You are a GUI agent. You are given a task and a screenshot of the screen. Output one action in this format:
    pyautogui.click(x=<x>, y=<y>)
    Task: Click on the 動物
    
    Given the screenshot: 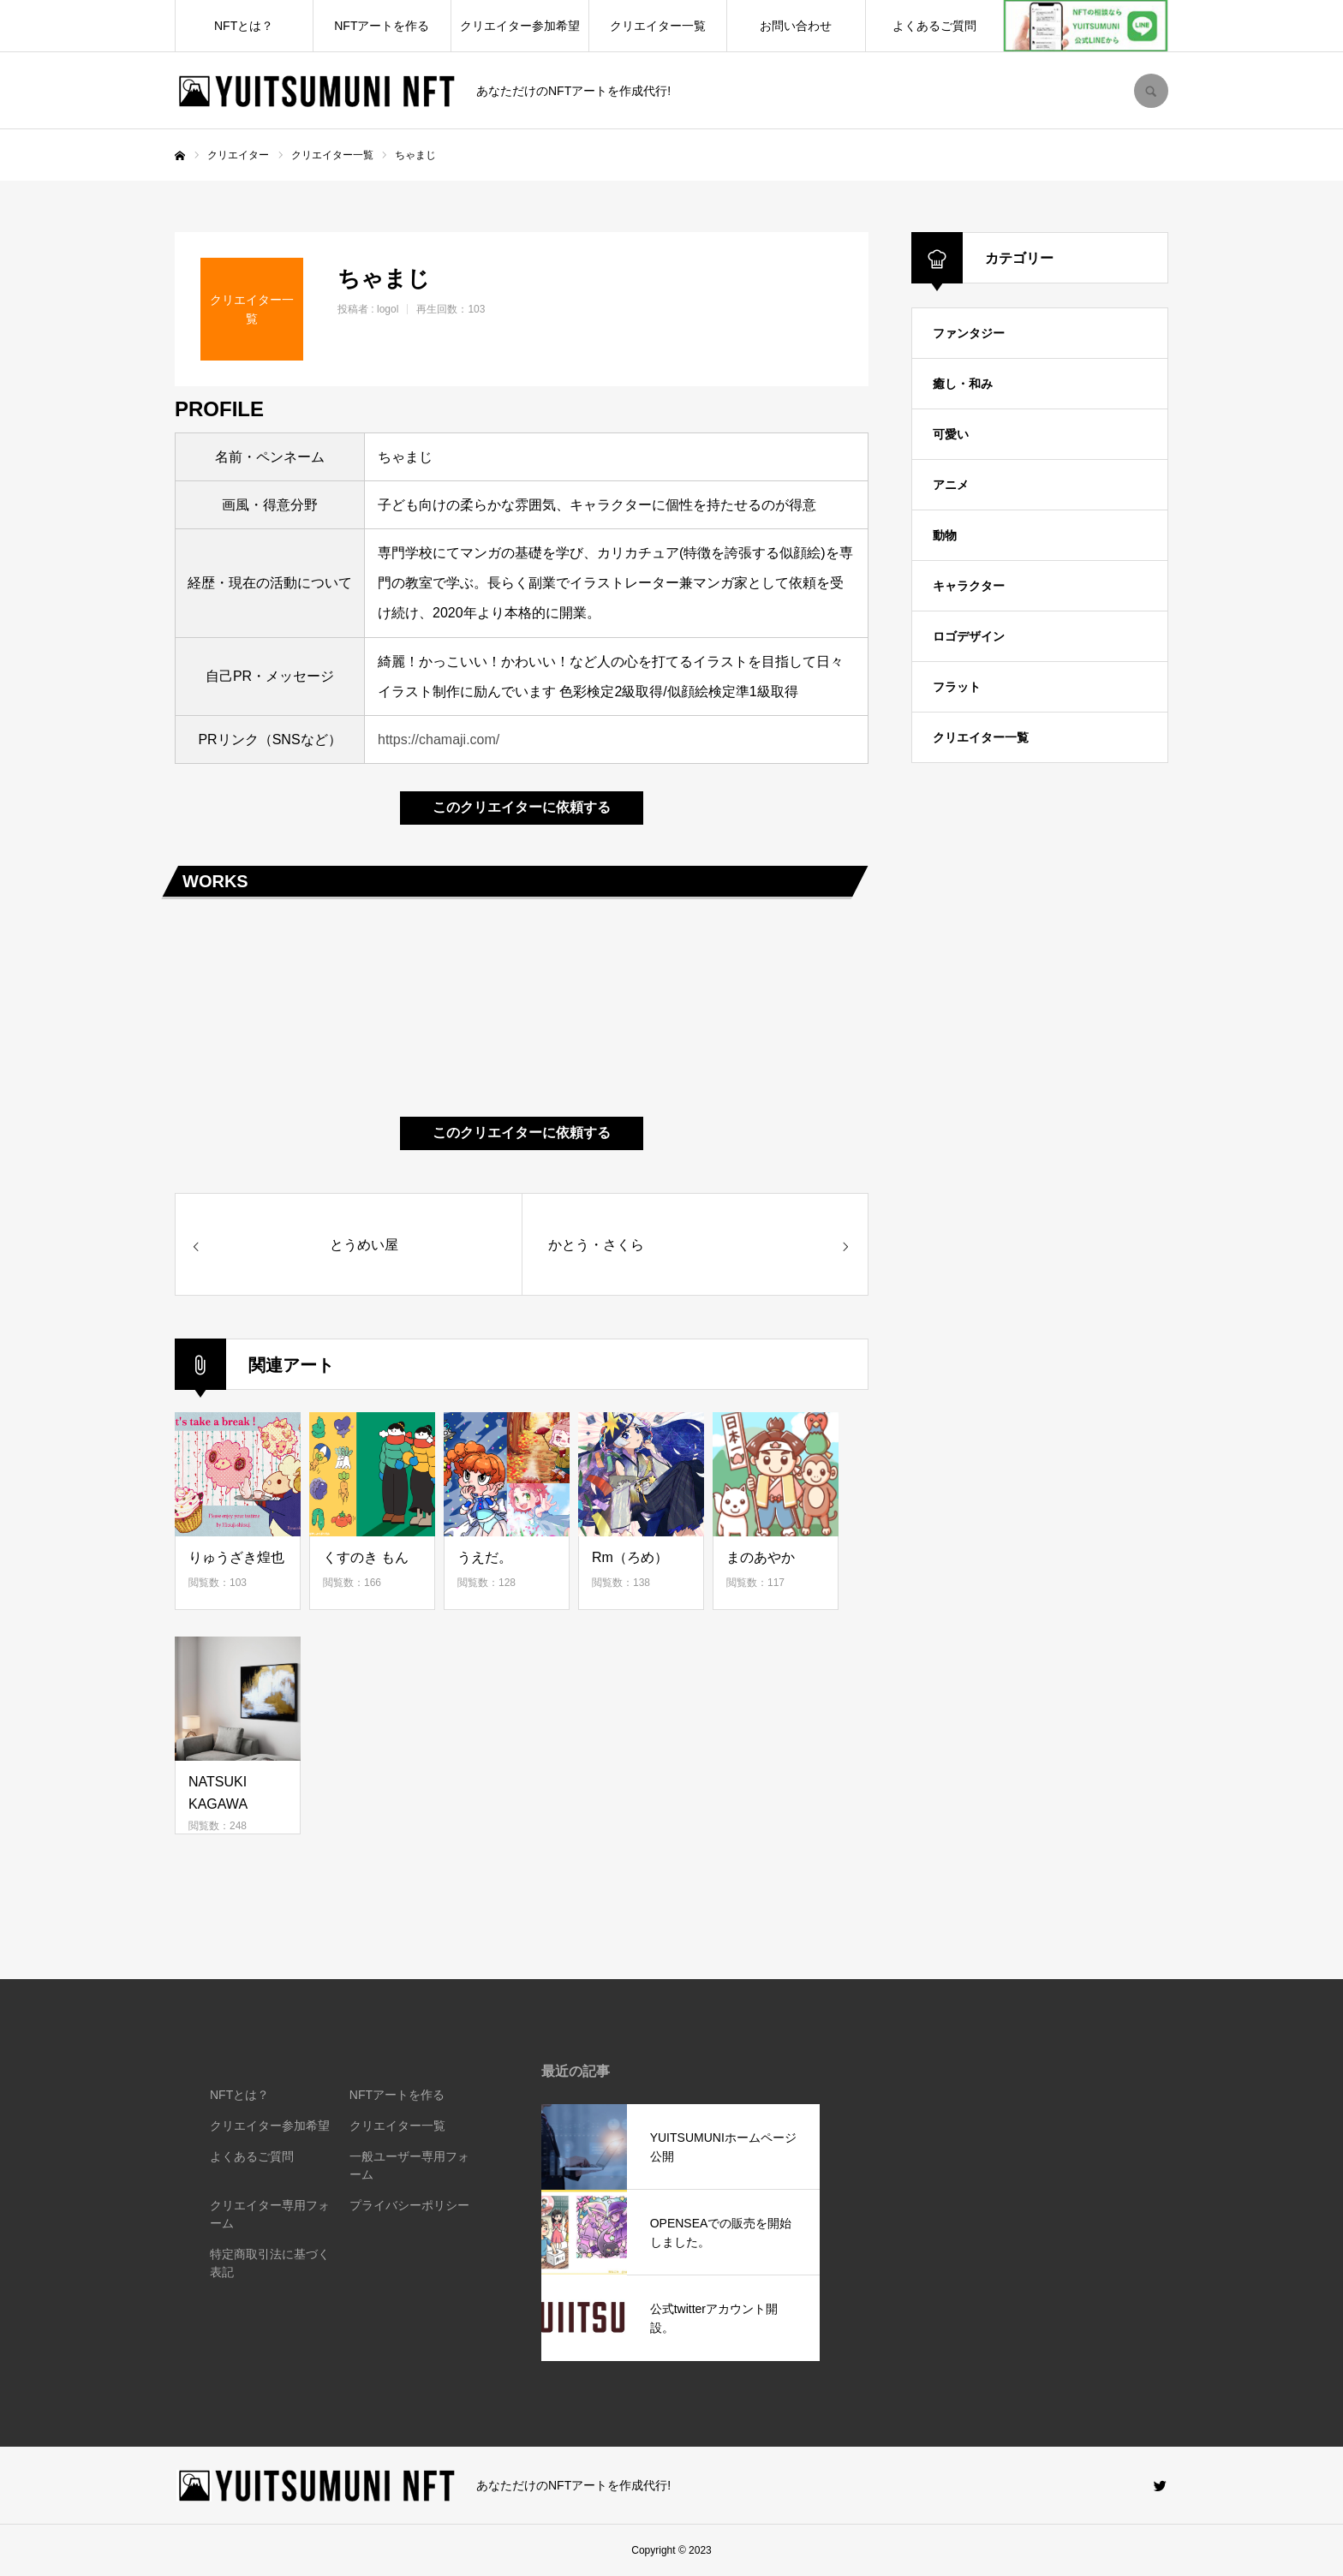 What is the action you would take?
    pyautogui.click(x=945, y=535)
    